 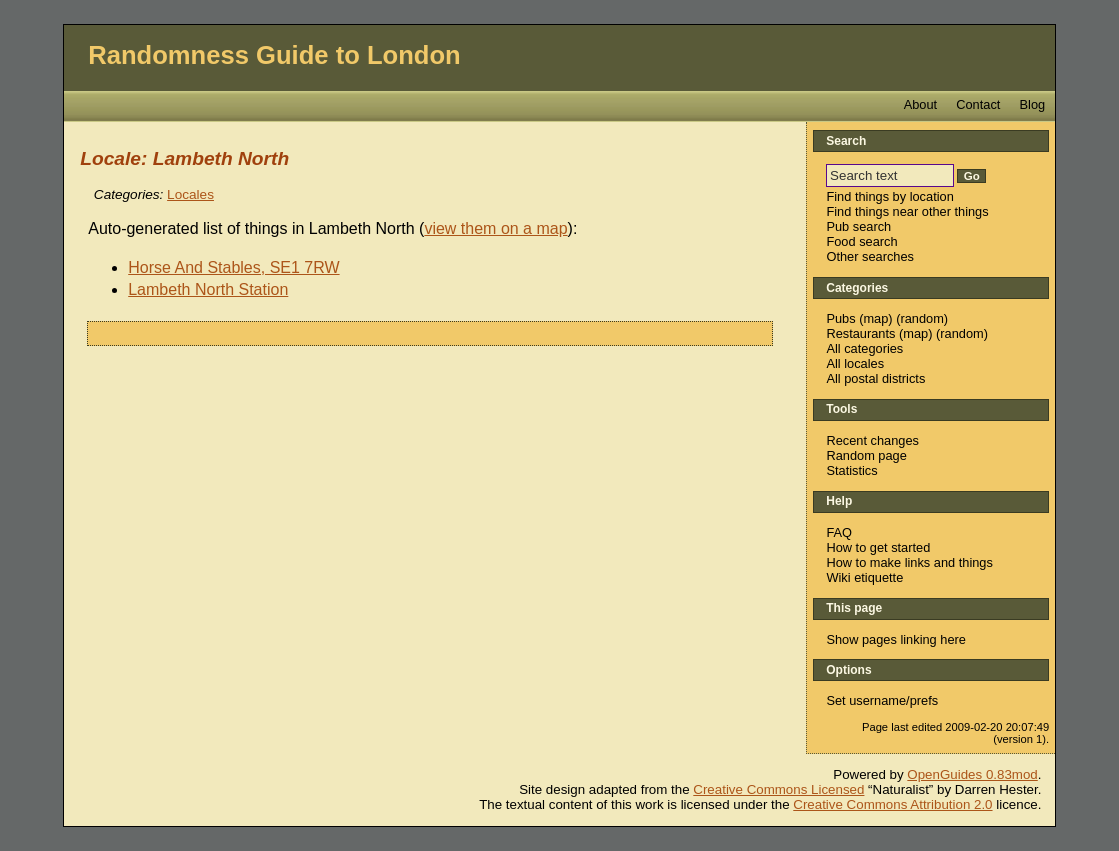 What do you see at coordinates (978, 104) in the screenshot?
I see `Contact` at bounding box center [978, 104].